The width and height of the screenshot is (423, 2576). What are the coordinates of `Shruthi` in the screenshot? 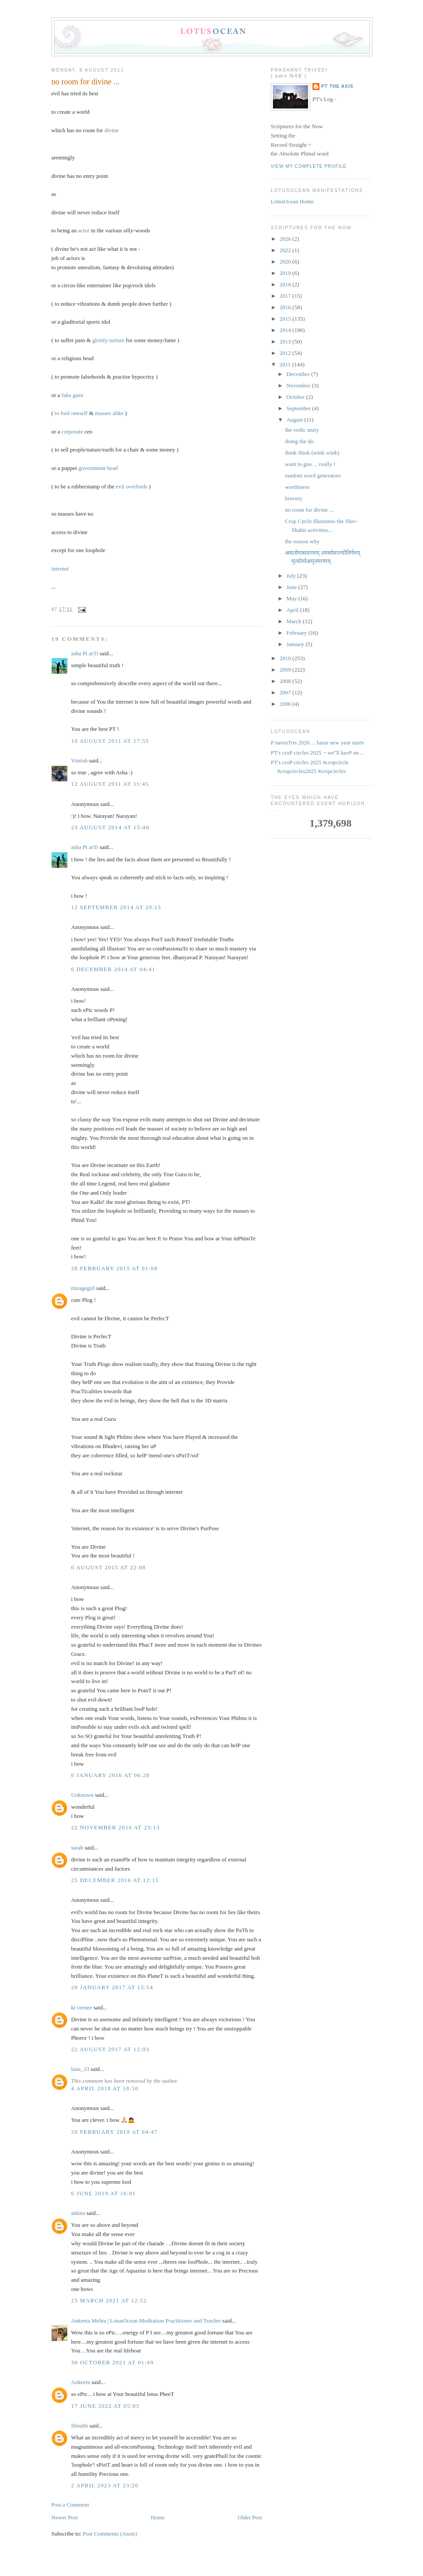 It's located at (79, 2425).